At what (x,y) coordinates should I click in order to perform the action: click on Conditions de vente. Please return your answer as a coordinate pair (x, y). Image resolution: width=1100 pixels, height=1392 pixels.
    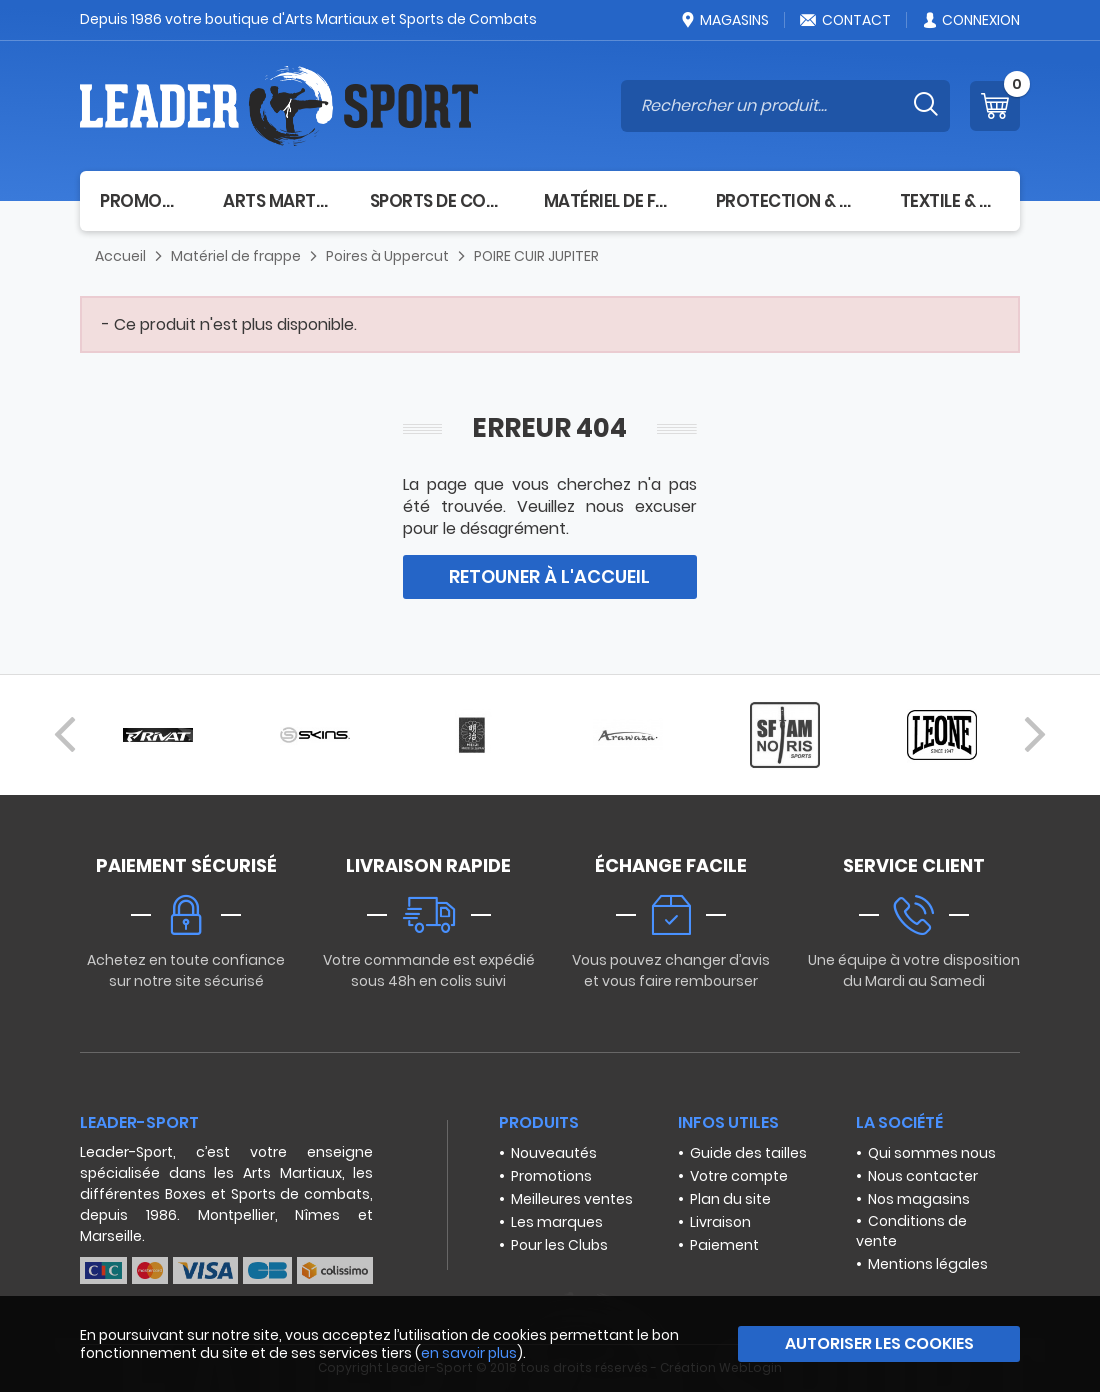
    Looking at the image, I should click on (911, 1231).